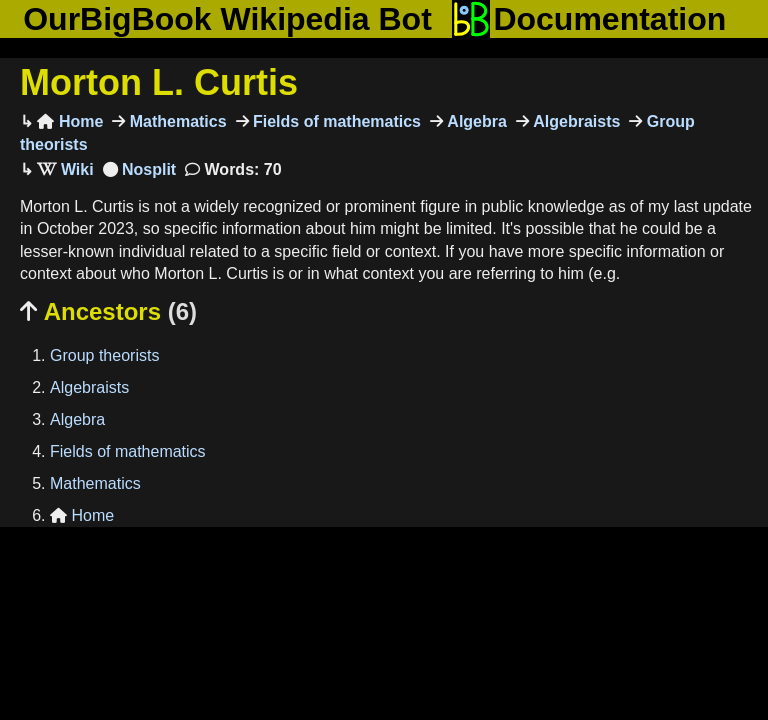  Describe the element at coordinates (70, 121) in the screenshot. I see `Home` at that location.